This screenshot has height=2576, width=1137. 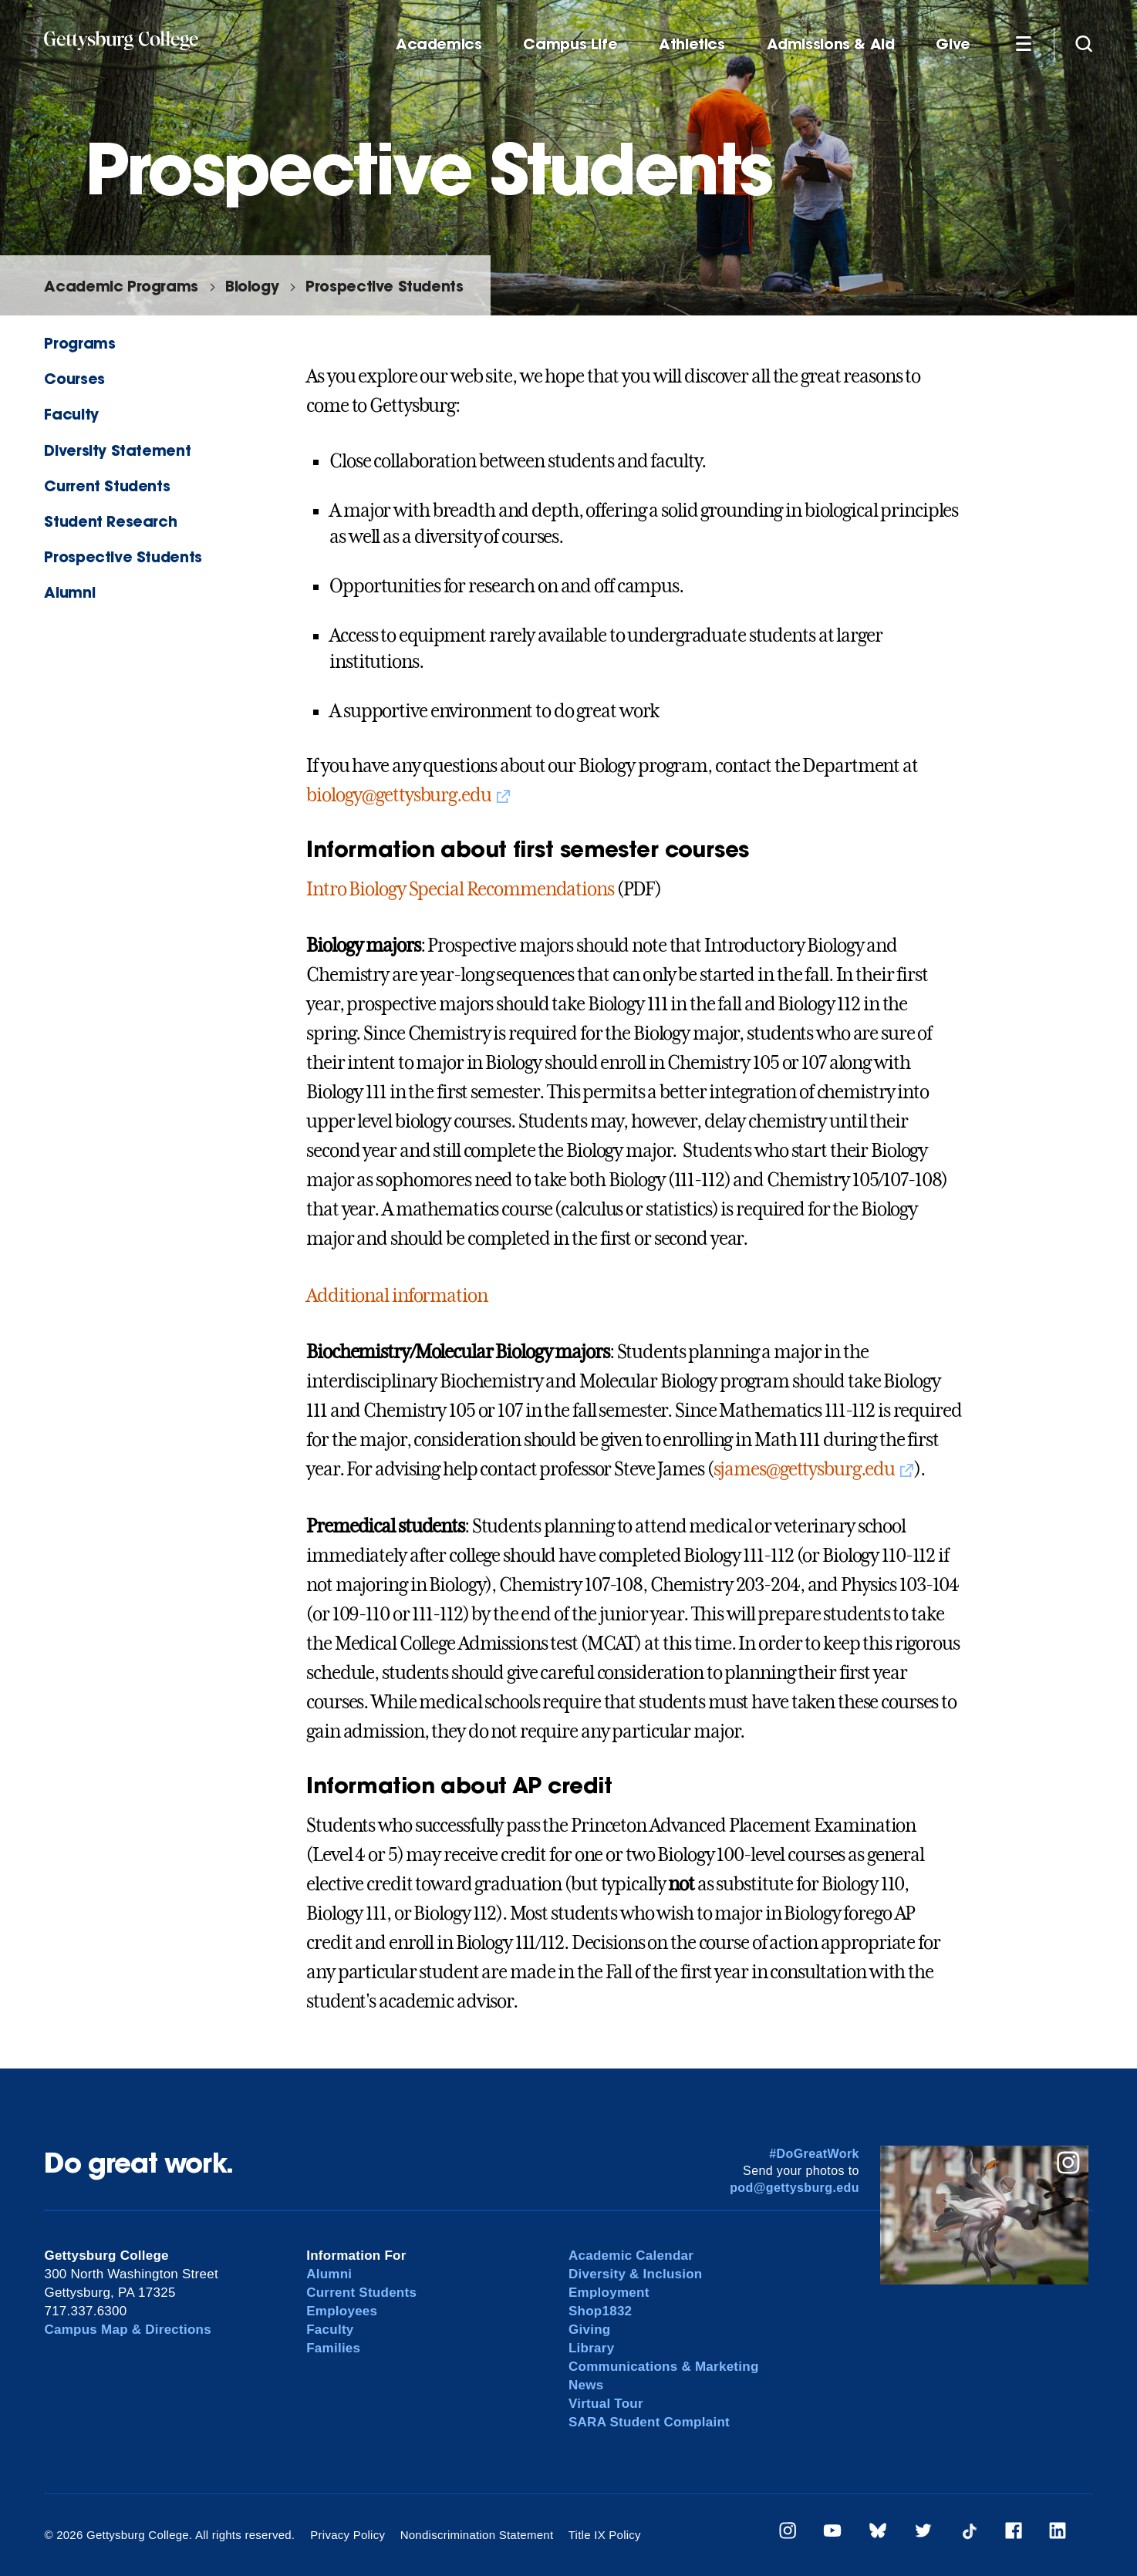 I want to click on #DoGreatWork, so click(x=814, y=2153).